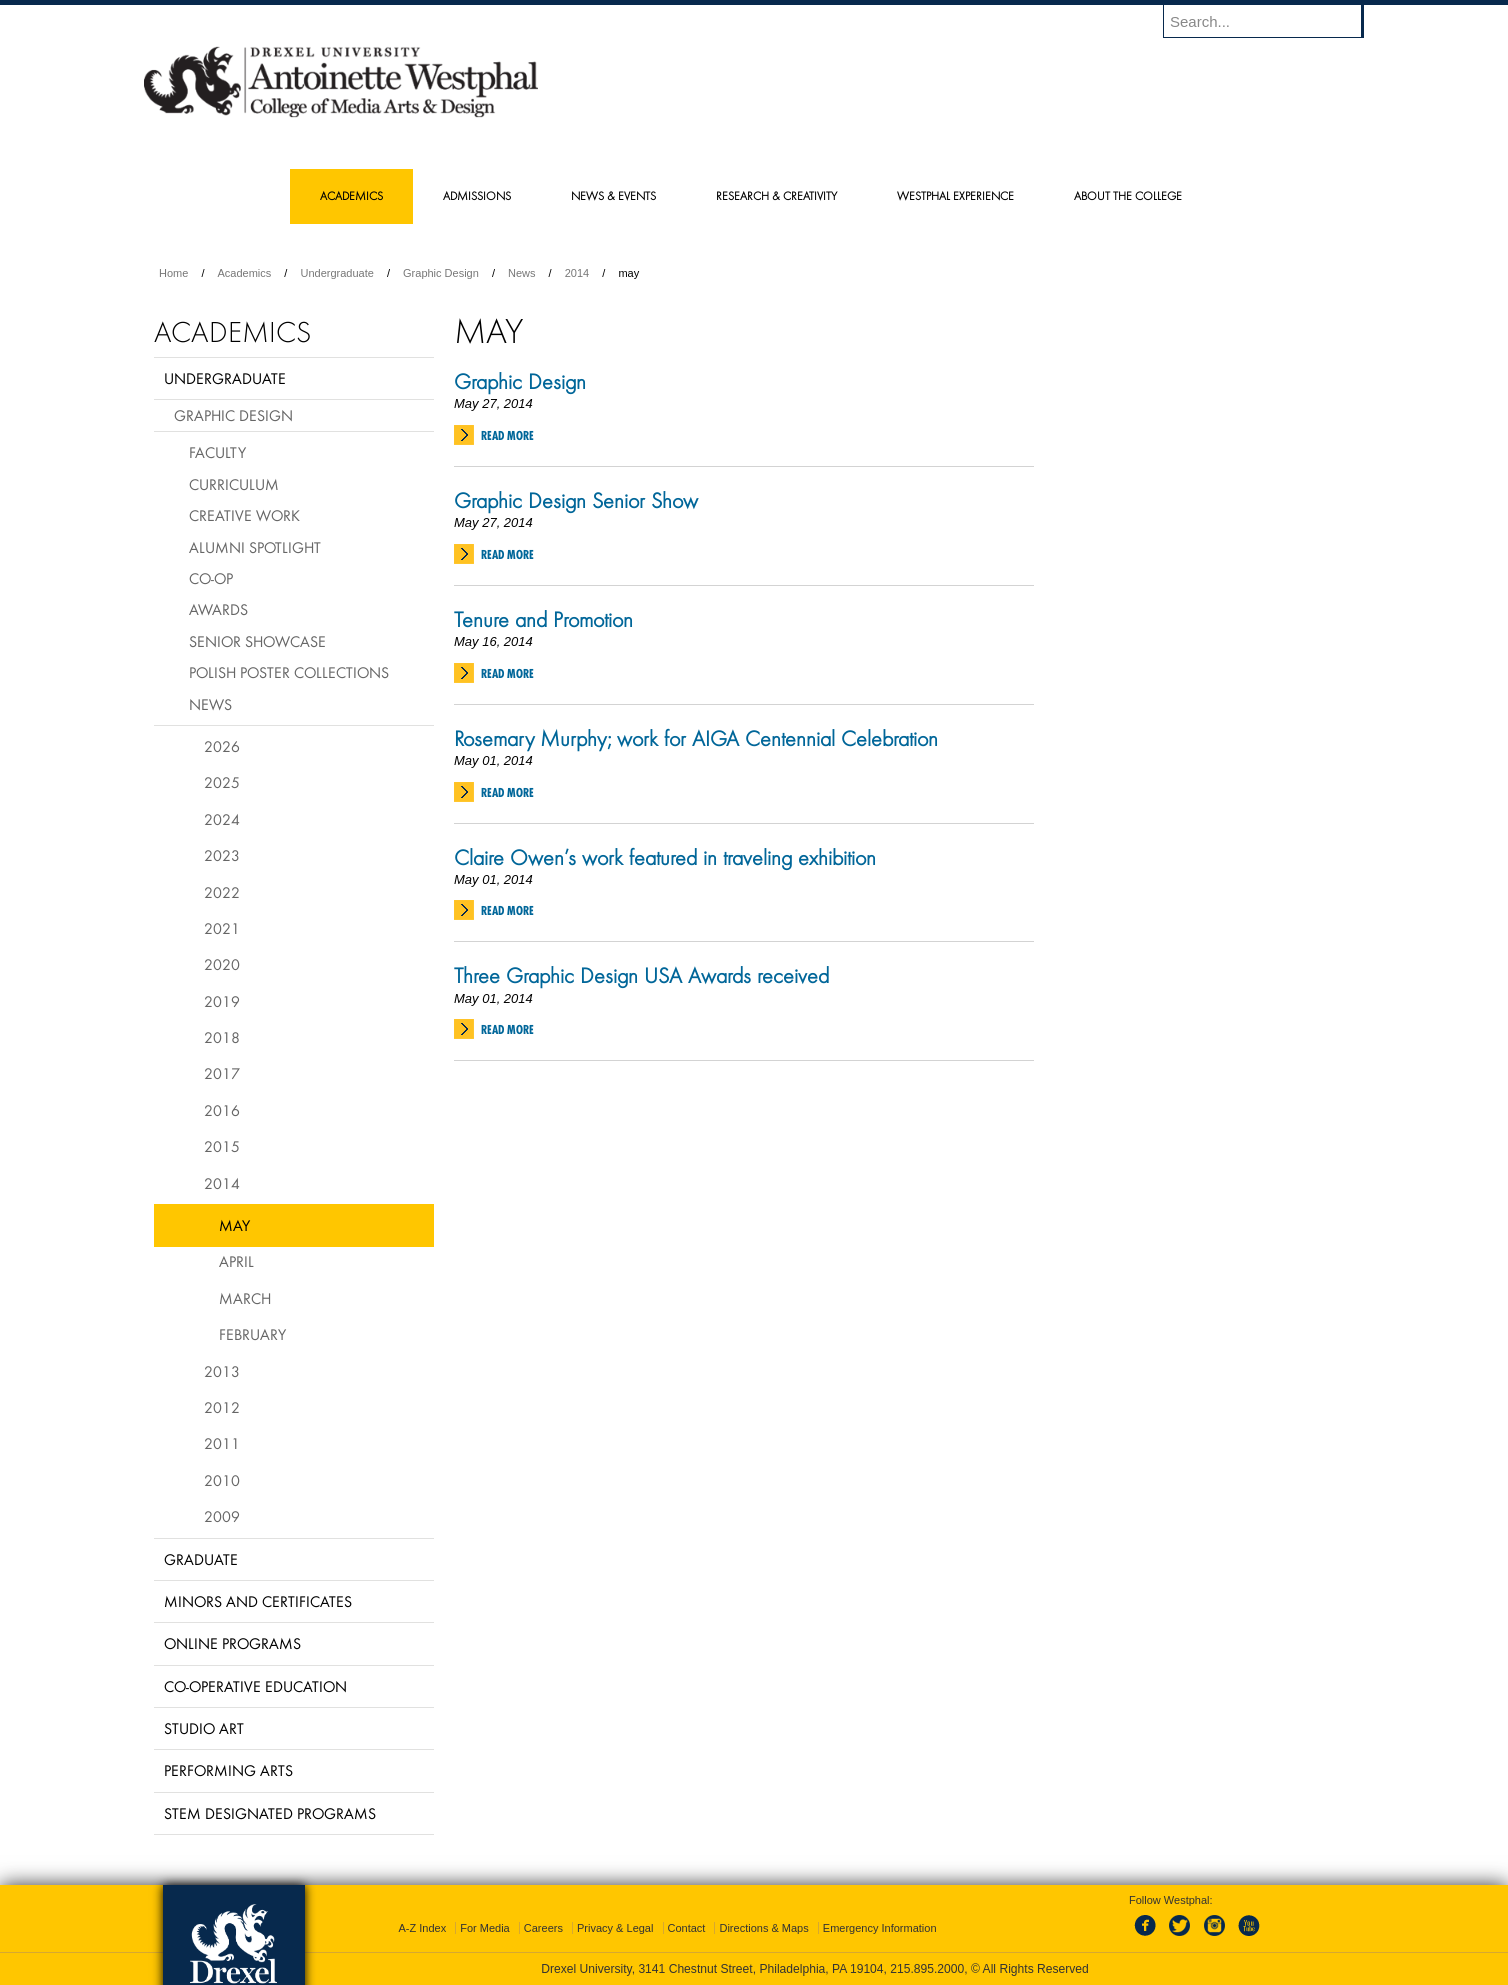 The height and width of the screenshot is (1985, 1508). What do you see at coordinates (776, 195) in the screenshot?
I see `Research & Creativity [menuitem]` at bounding box center [776, 195].